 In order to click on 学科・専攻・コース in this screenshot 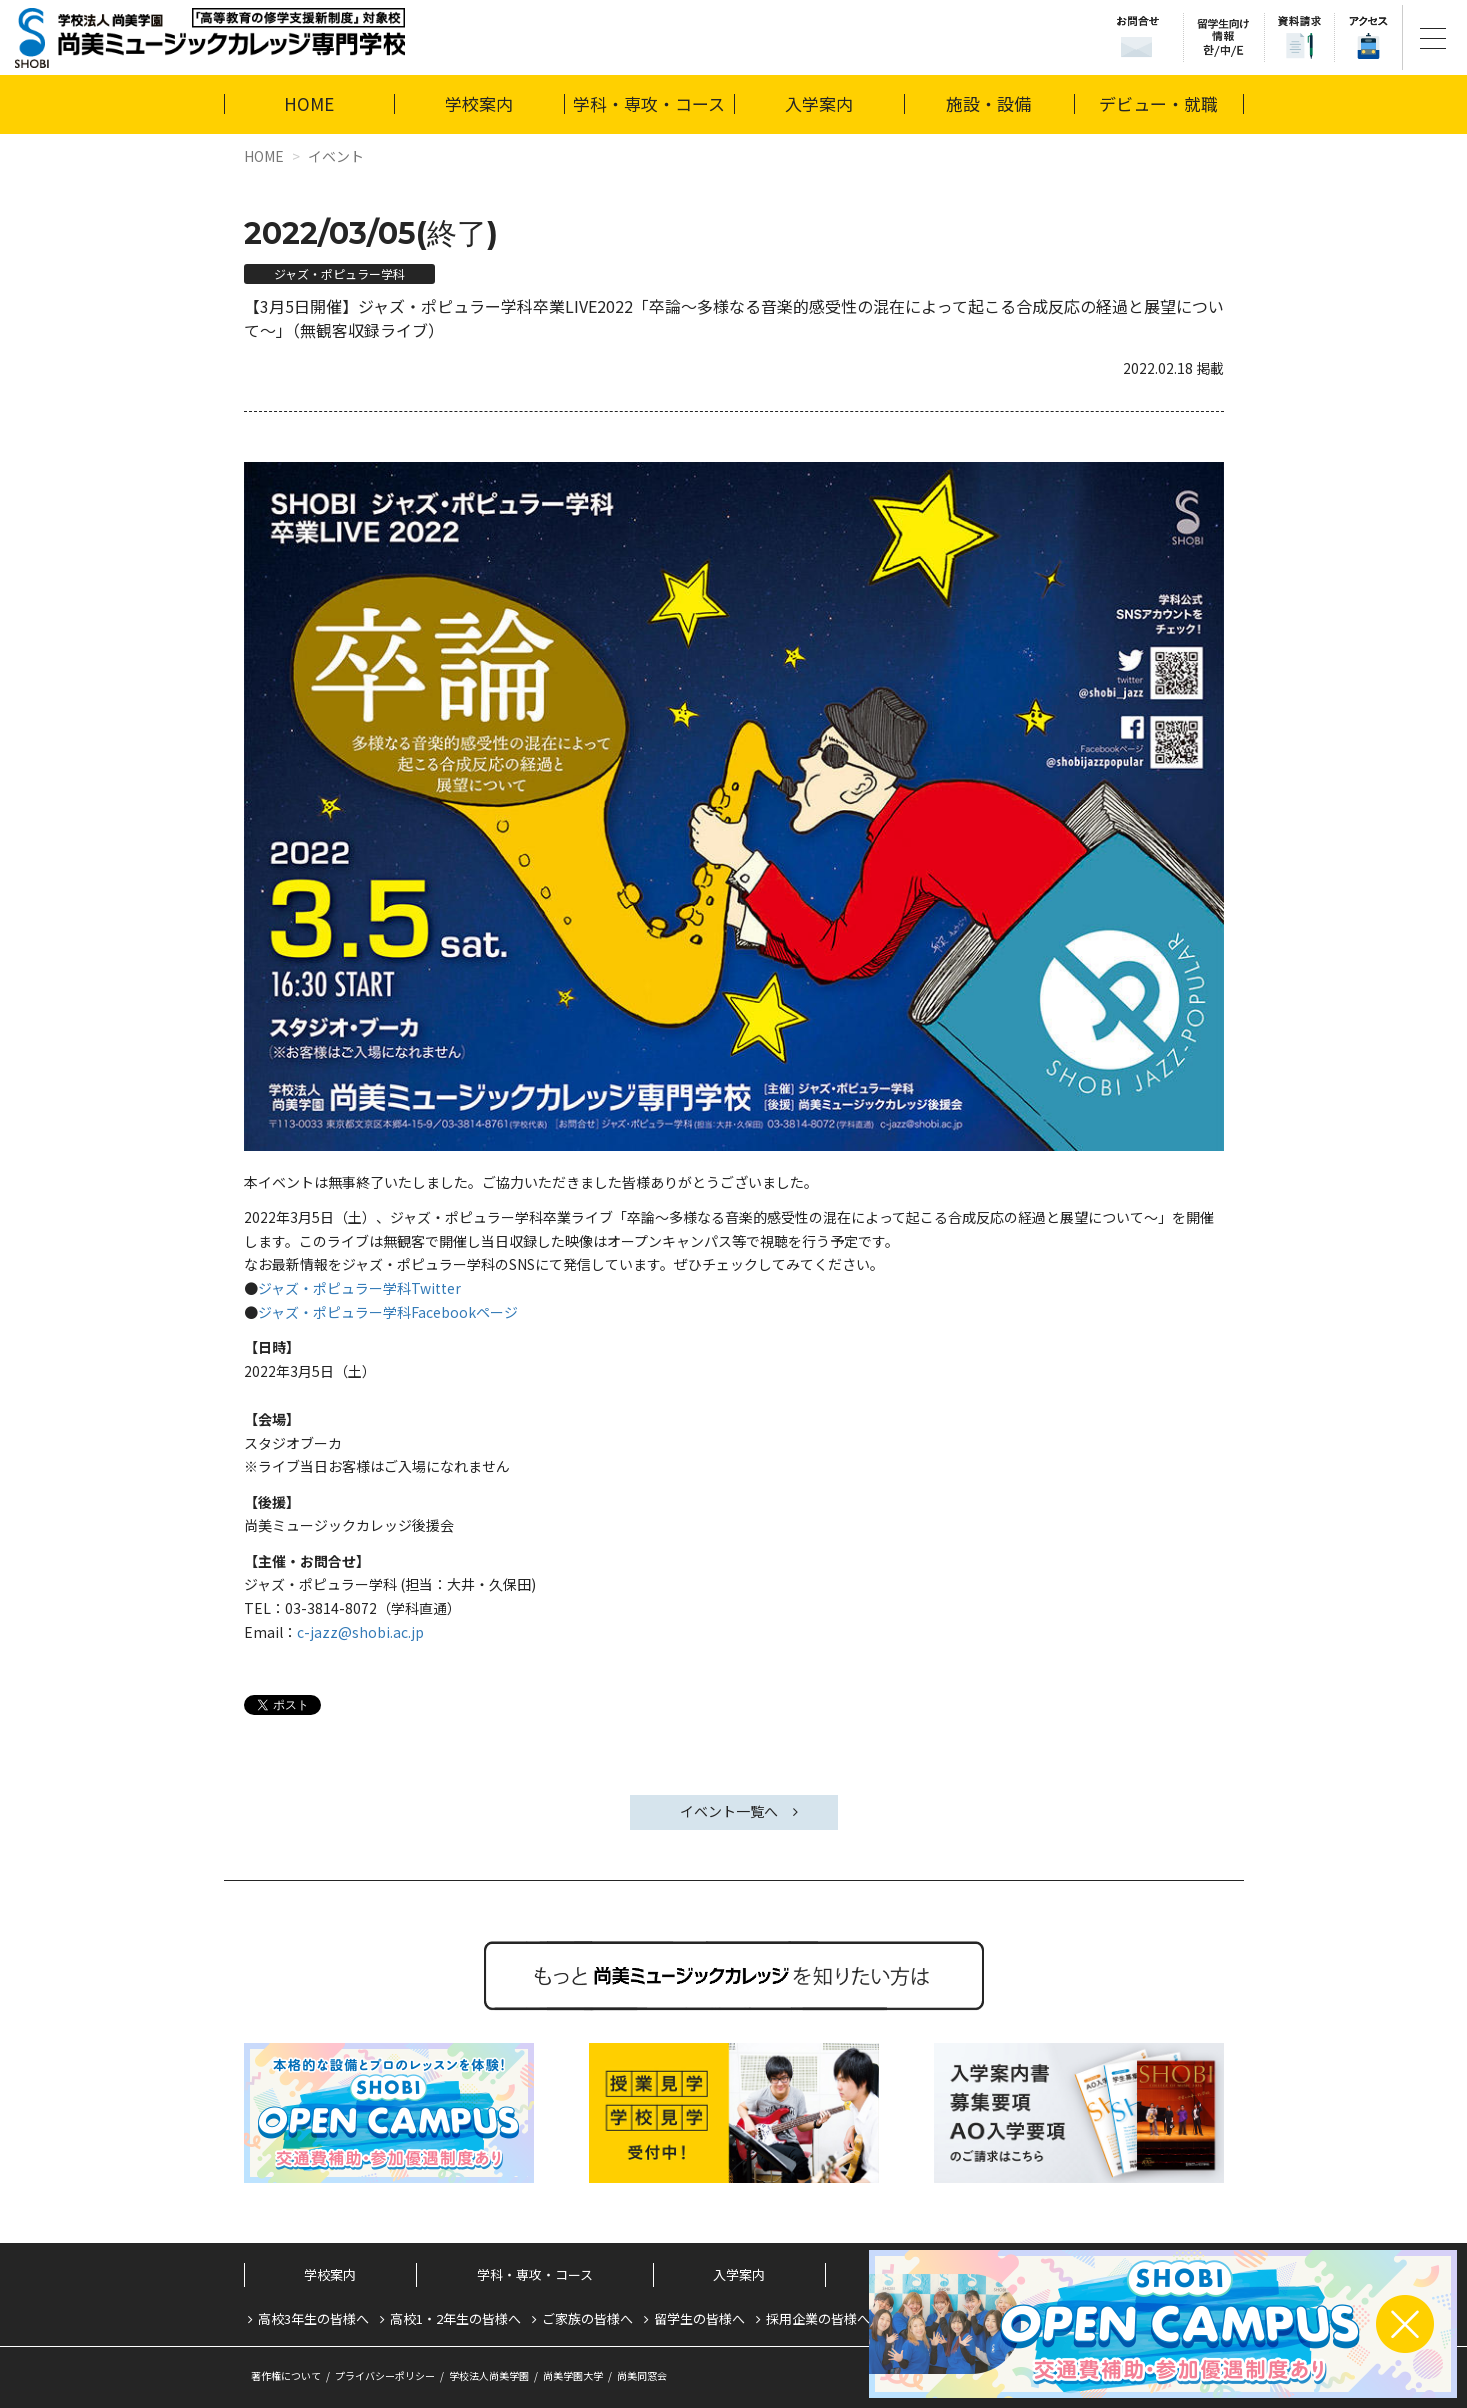, I will do `click(649, 103)`.